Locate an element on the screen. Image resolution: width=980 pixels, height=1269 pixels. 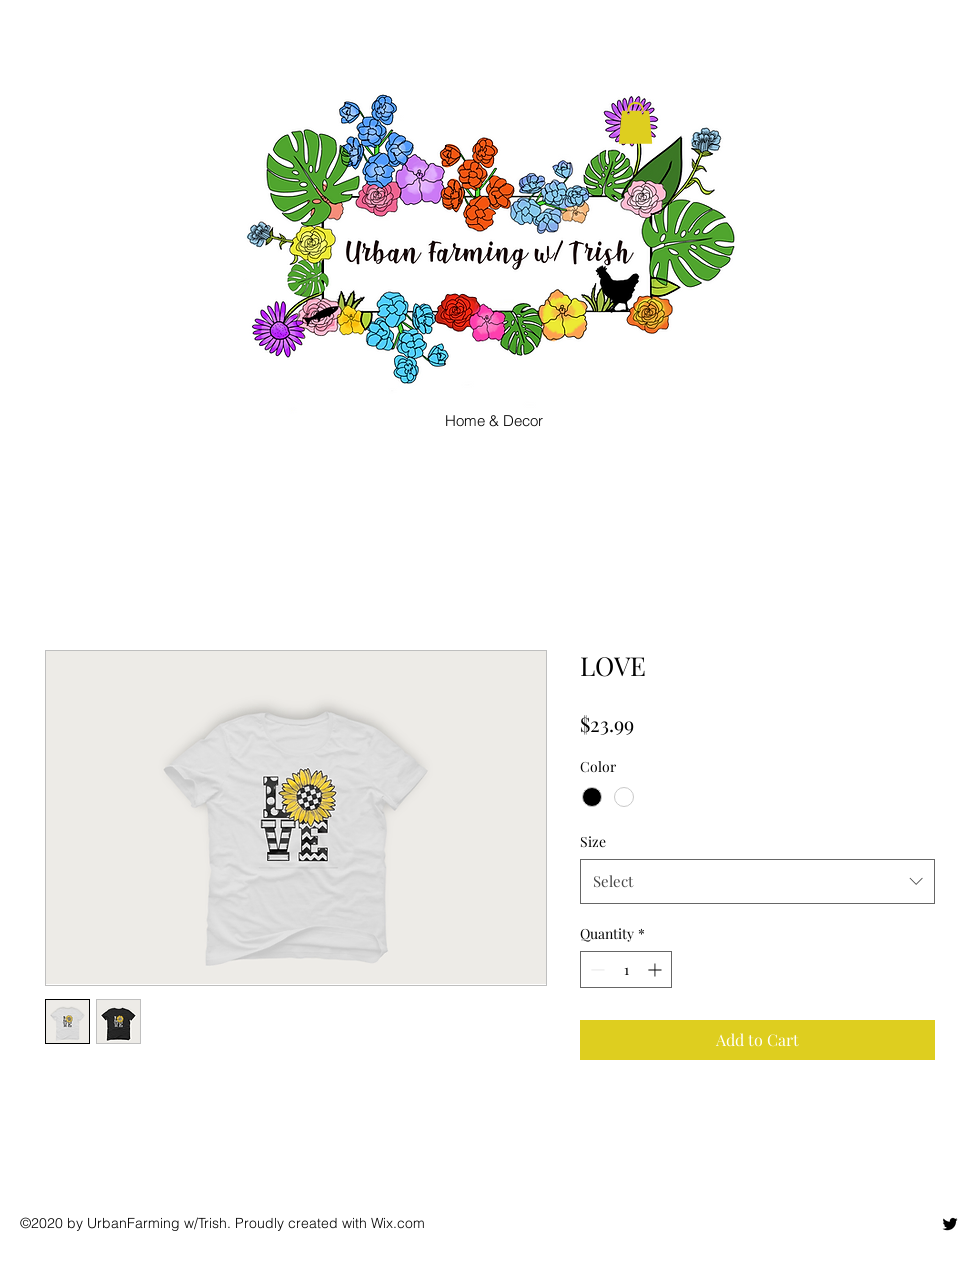
Size is located at coordinates (593, 841).